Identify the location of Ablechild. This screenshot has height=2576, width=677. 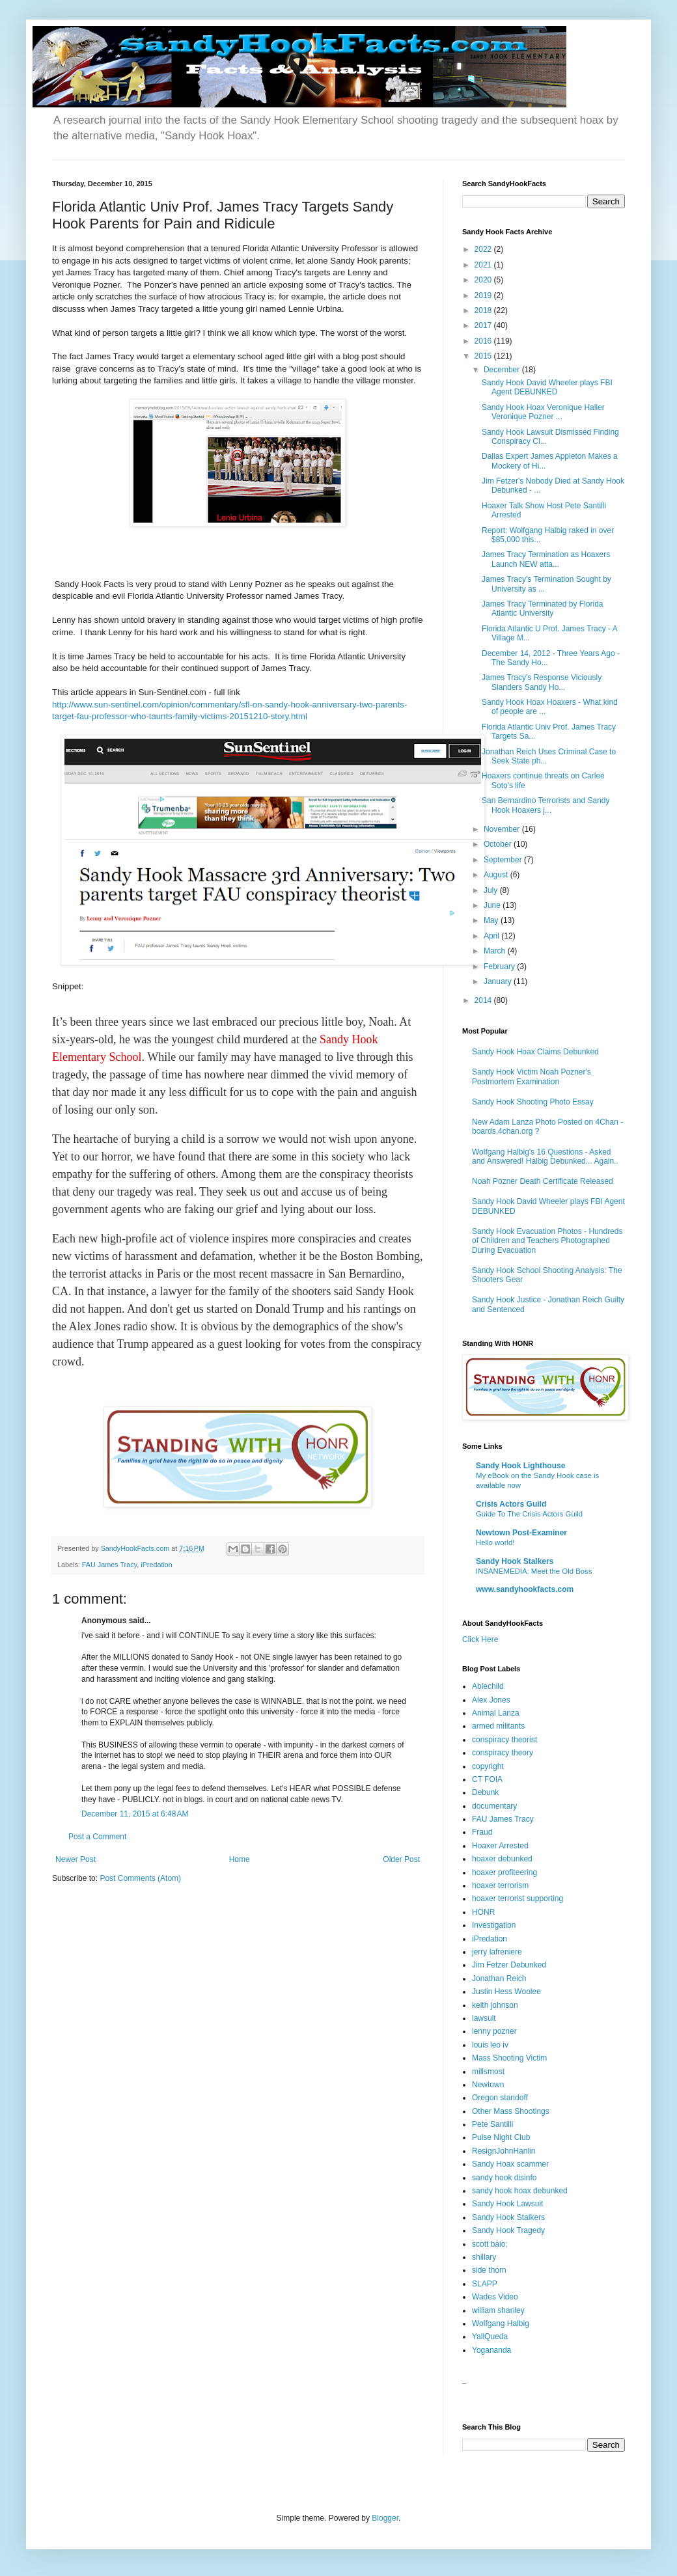
(488, 1686).